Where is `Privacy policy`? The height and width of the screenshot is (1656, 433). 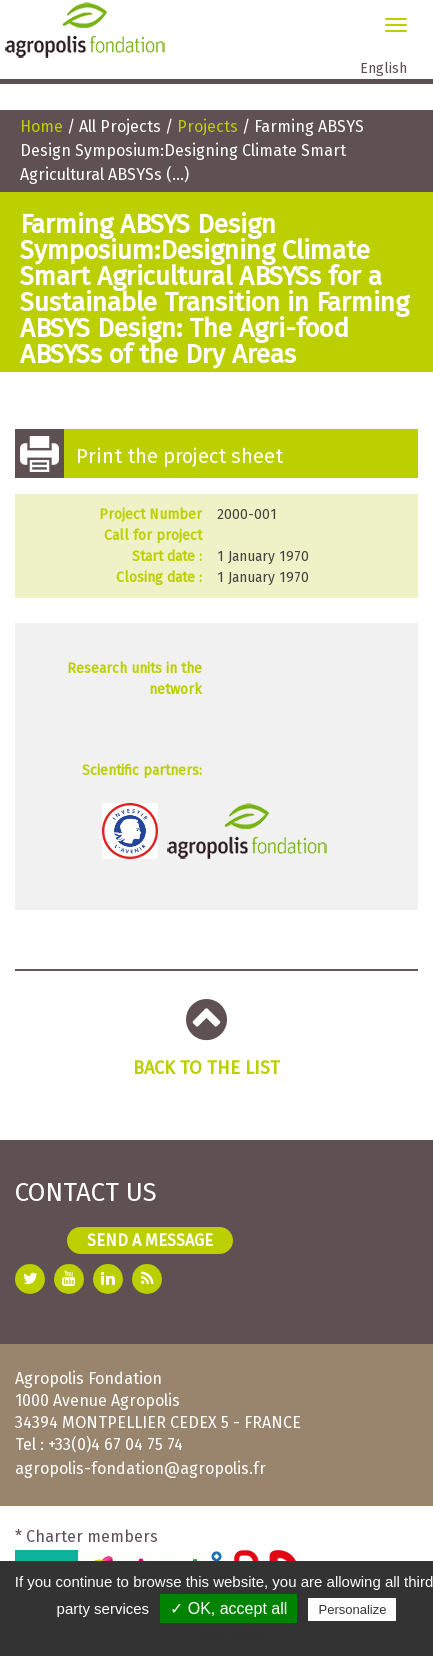 Privacy policy is located at coordinates (227, 1635).